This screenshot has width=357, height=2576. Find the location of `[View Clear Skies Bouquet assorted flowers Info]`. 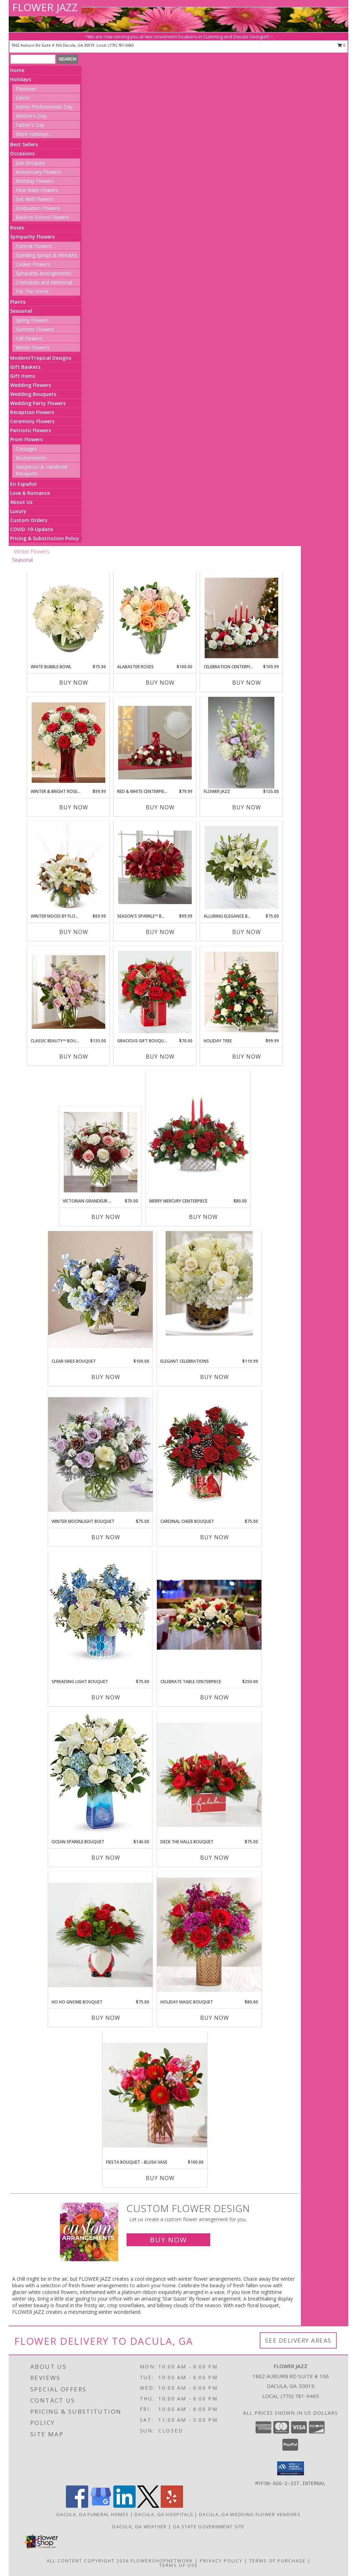

[View Clear Skies Bouquet assorted flowers Info] is located at coordinates (100, 1289).